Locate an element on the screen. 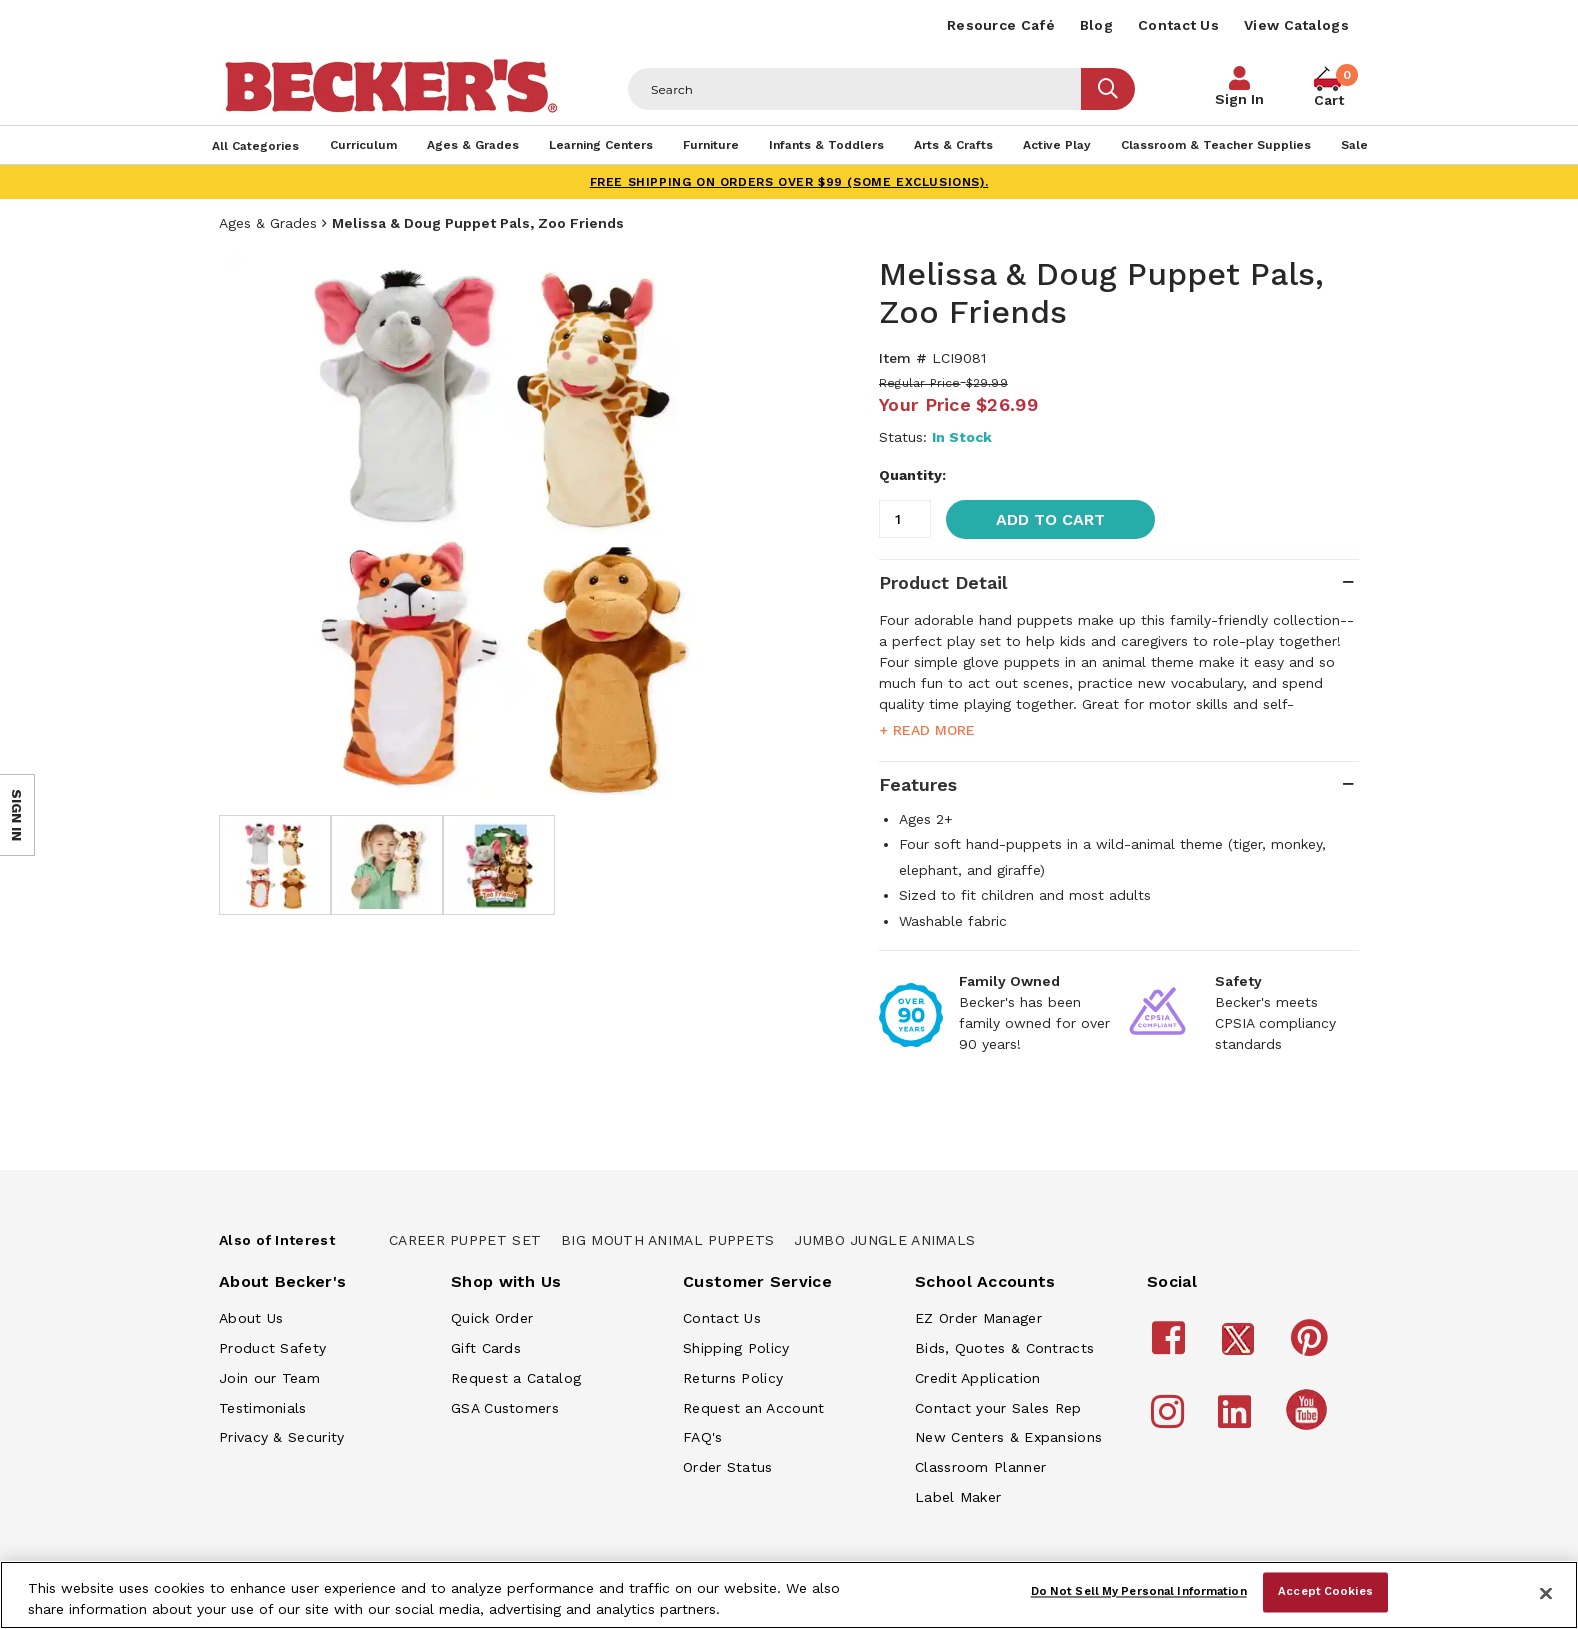 Image resolution: width=1578 pixels, height=1629 pixels. Returns Policy is located at coordinates (733, 1378).